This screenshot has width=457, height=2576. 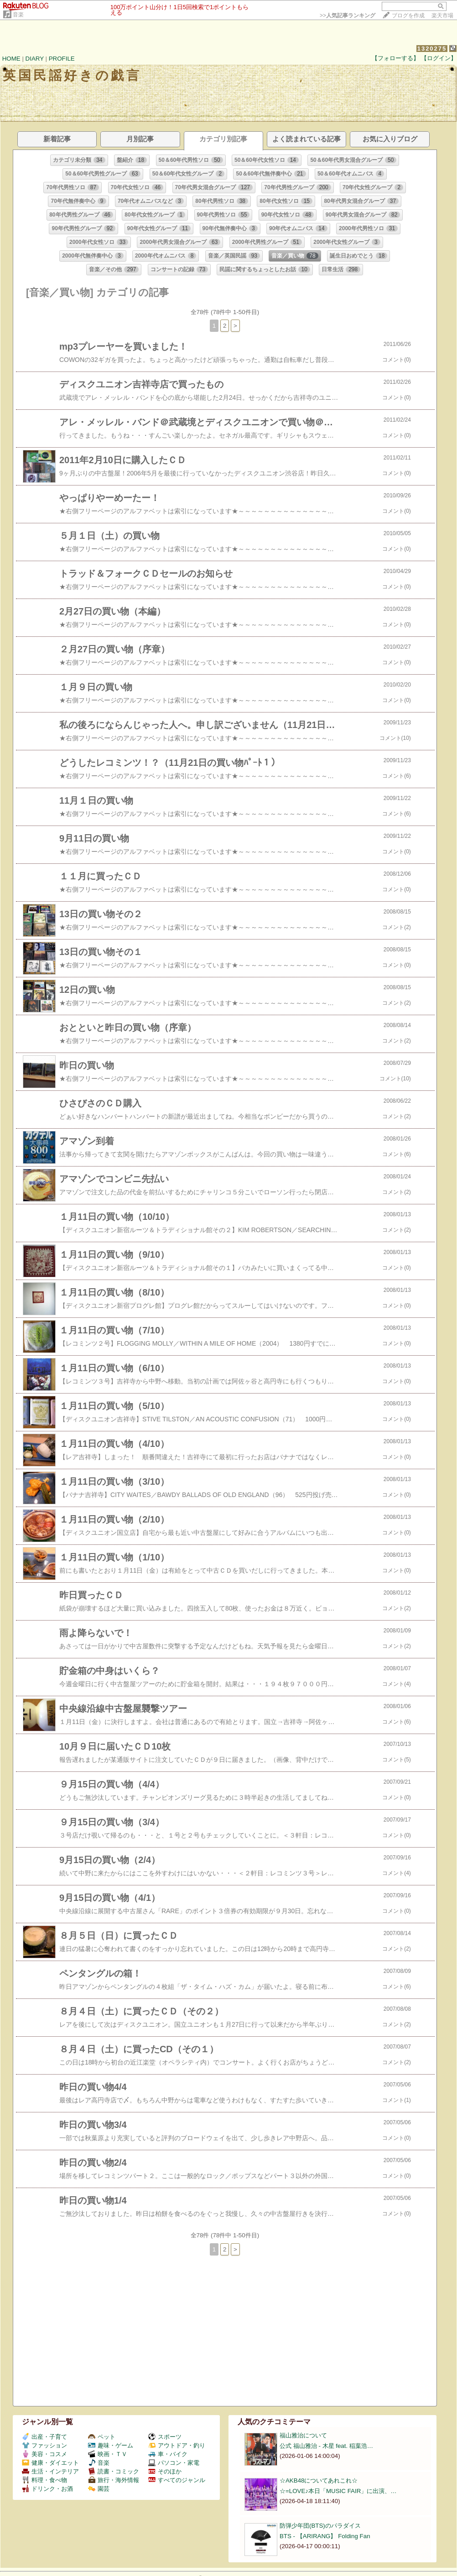 What do you see at coordinates (395, 58) in the screenshot?
I see `【フォローする】` at bounding box center [395, 58].